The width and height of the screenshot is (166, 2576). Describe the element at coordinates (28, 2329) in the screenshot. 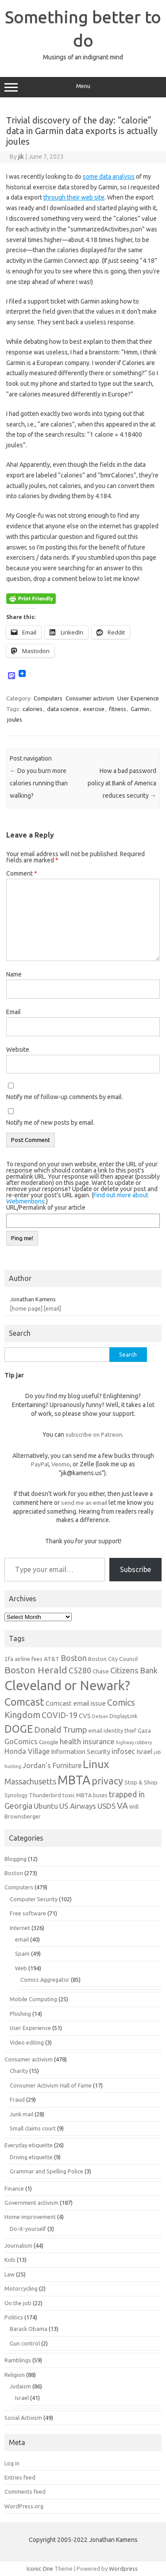

I see `Barack Obama` at that location.